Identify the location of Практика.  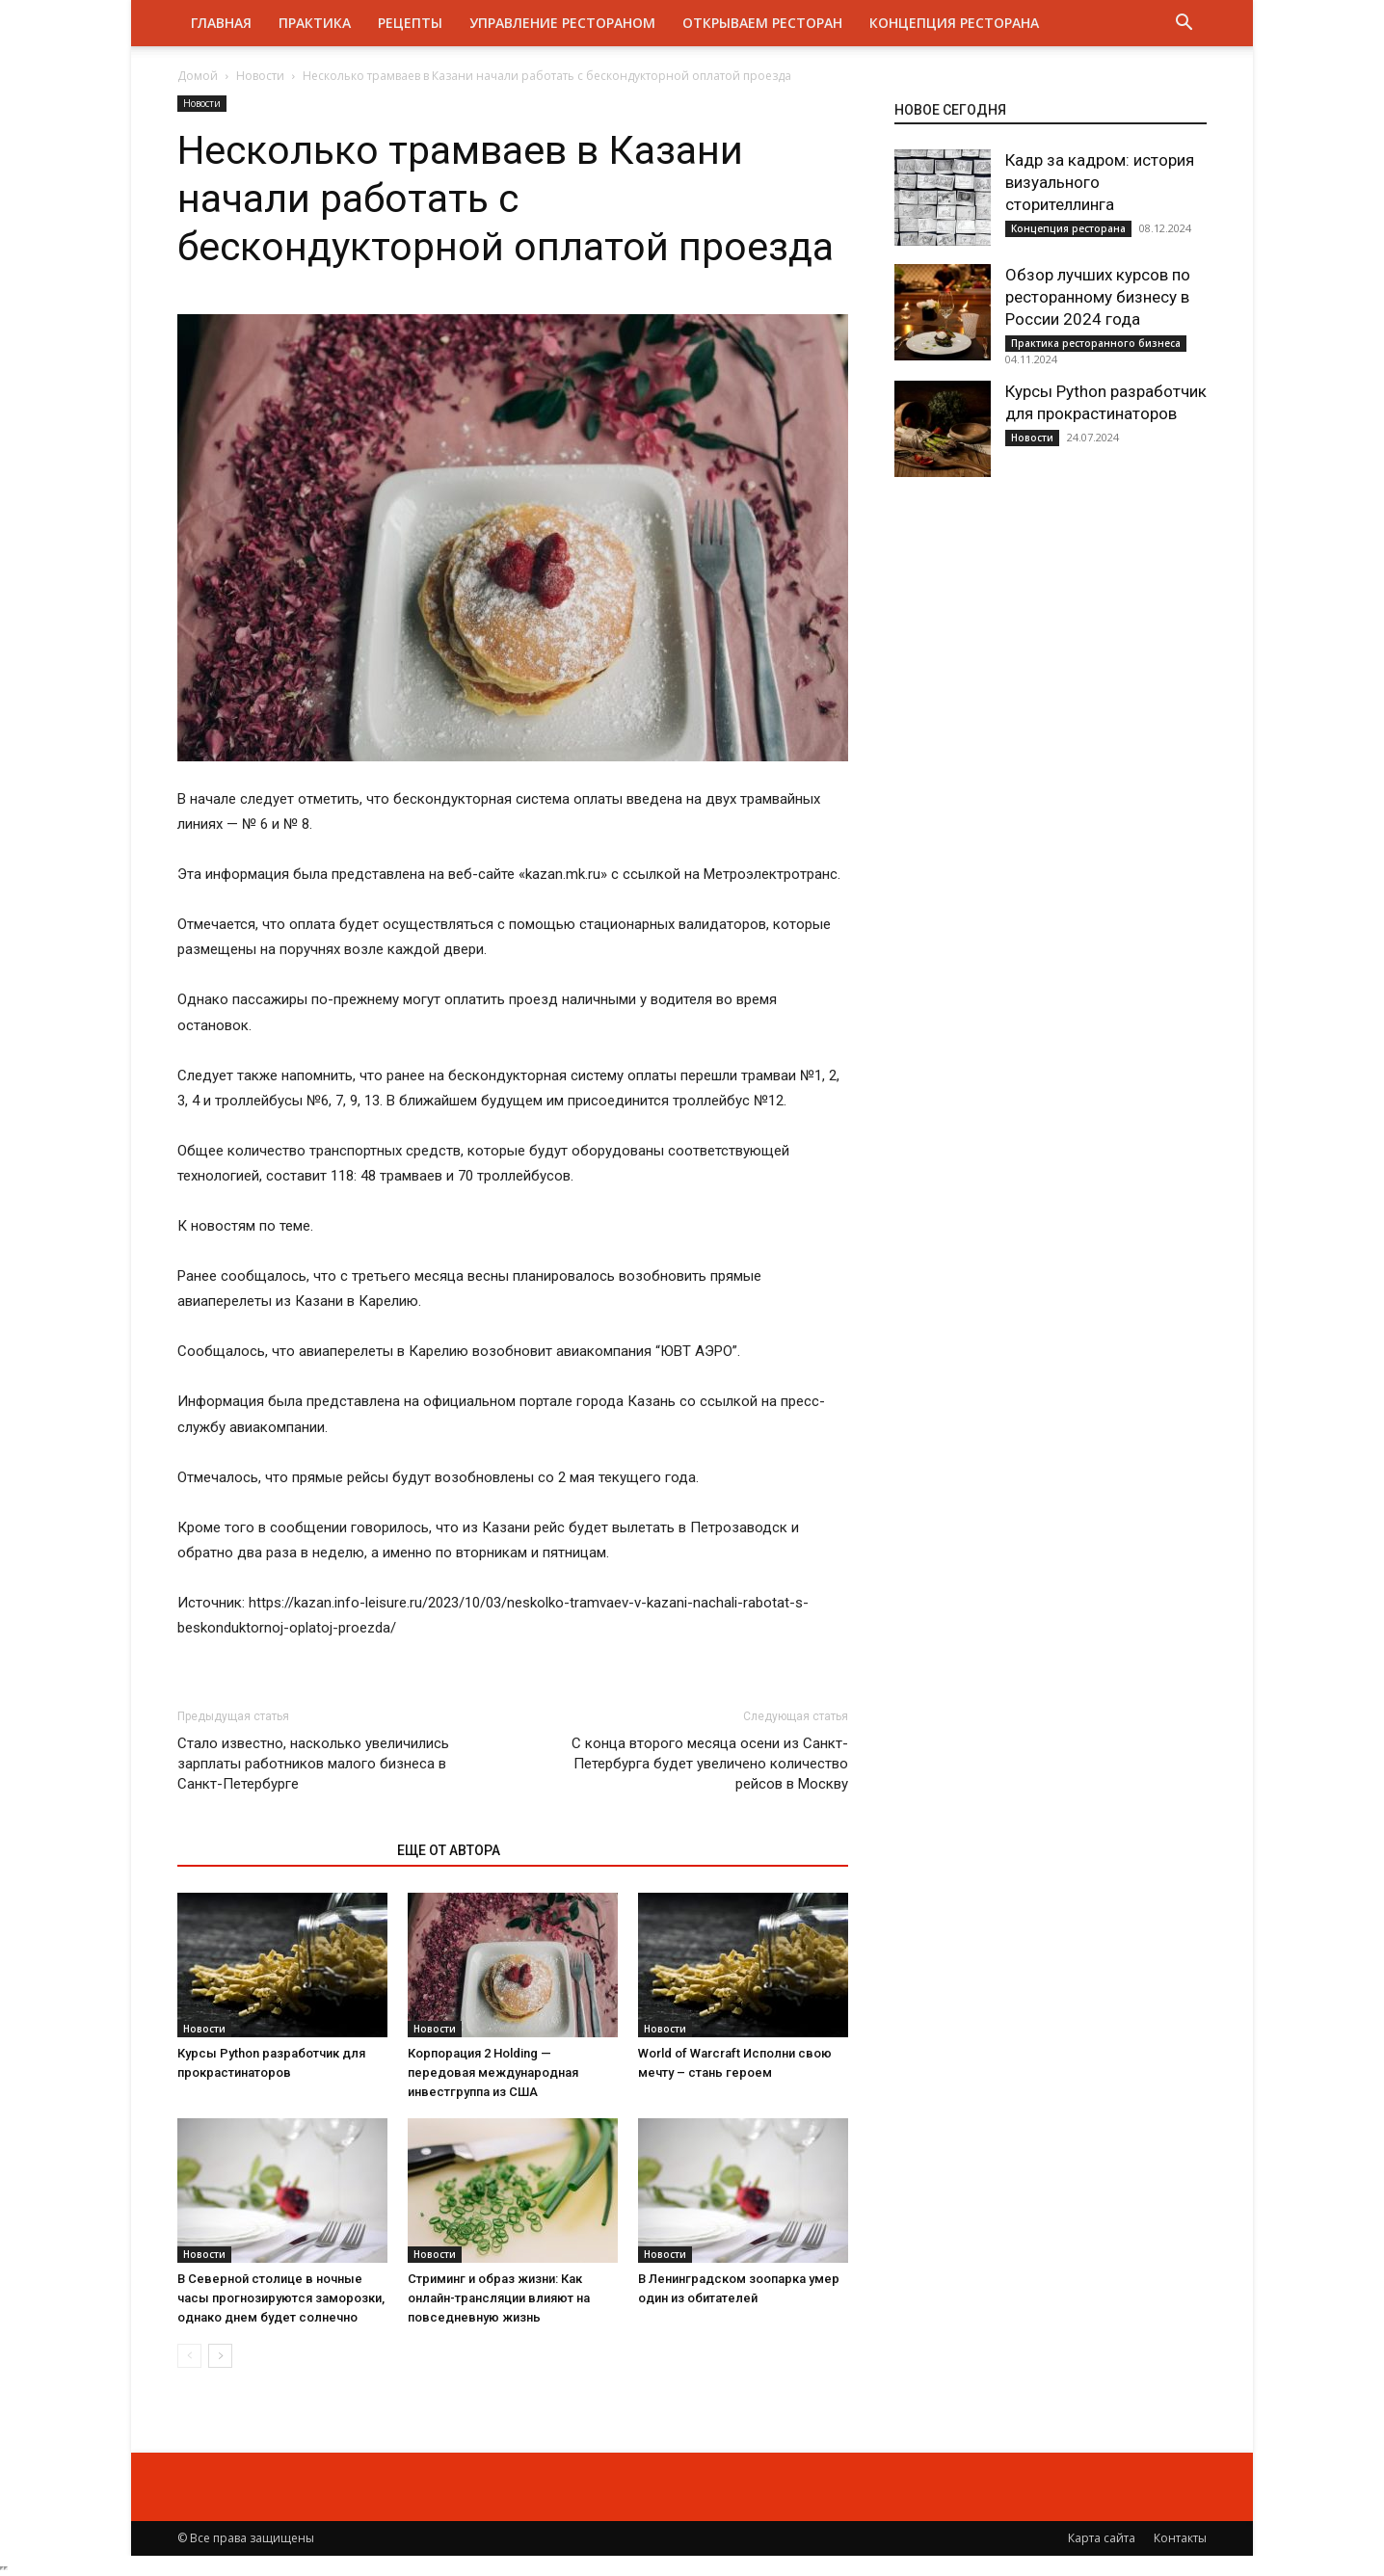
(315, 22).